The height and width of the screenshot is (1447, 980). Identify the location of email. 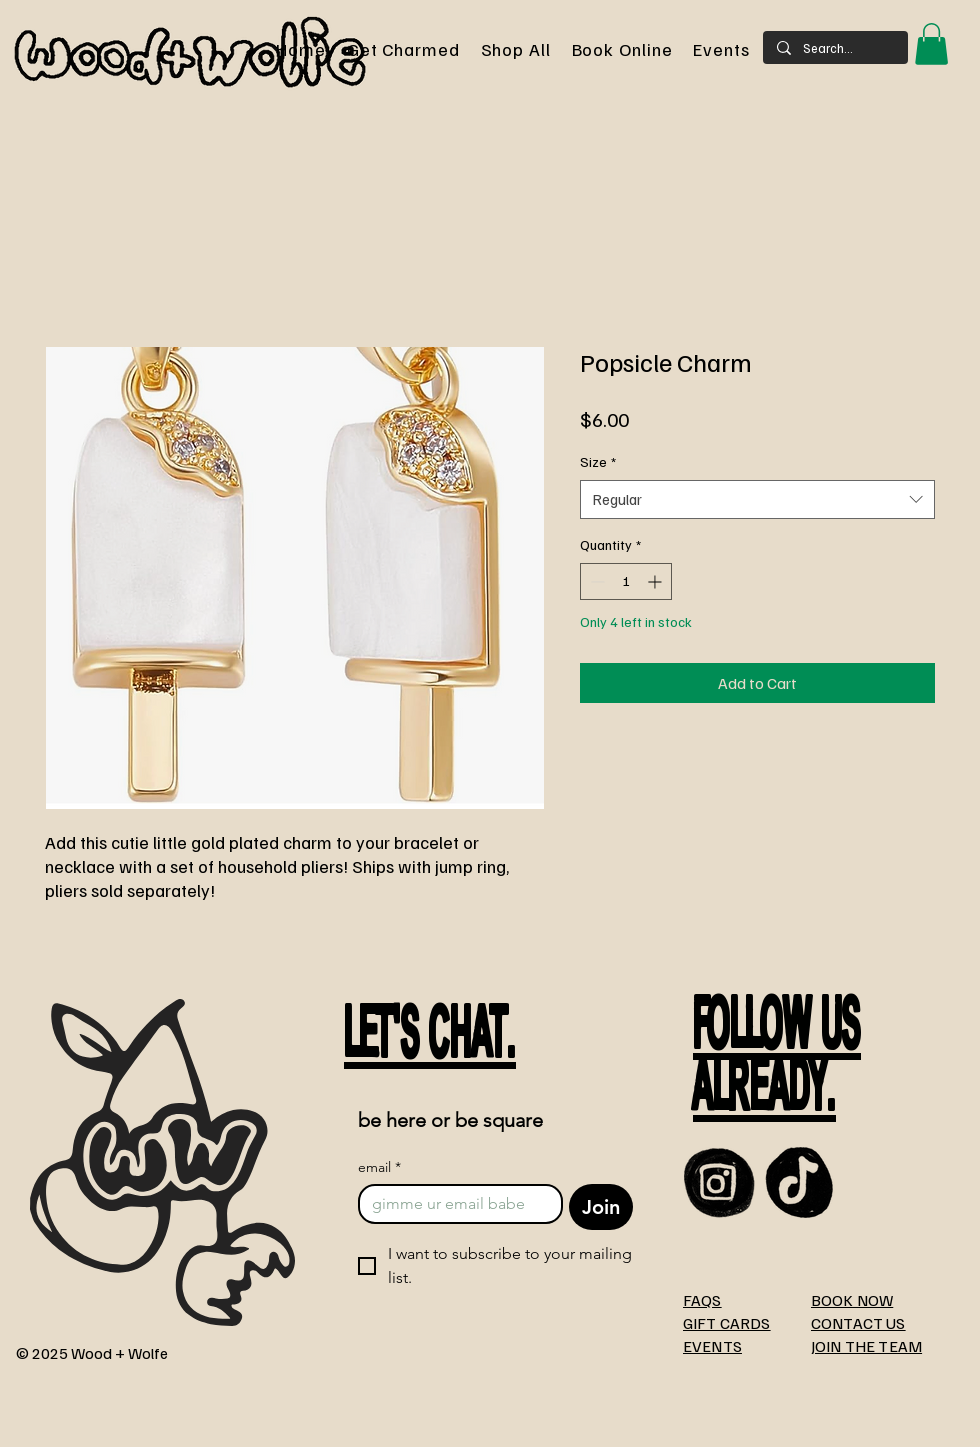
(379, 1167).